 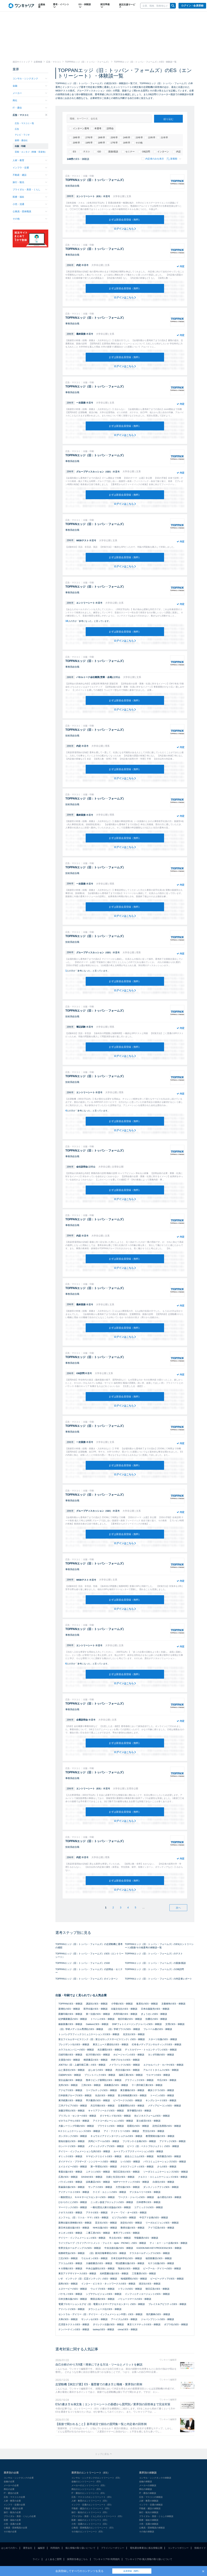 I want to click on クロスフィニティのES・体験談, so click(x=136, y=2166).